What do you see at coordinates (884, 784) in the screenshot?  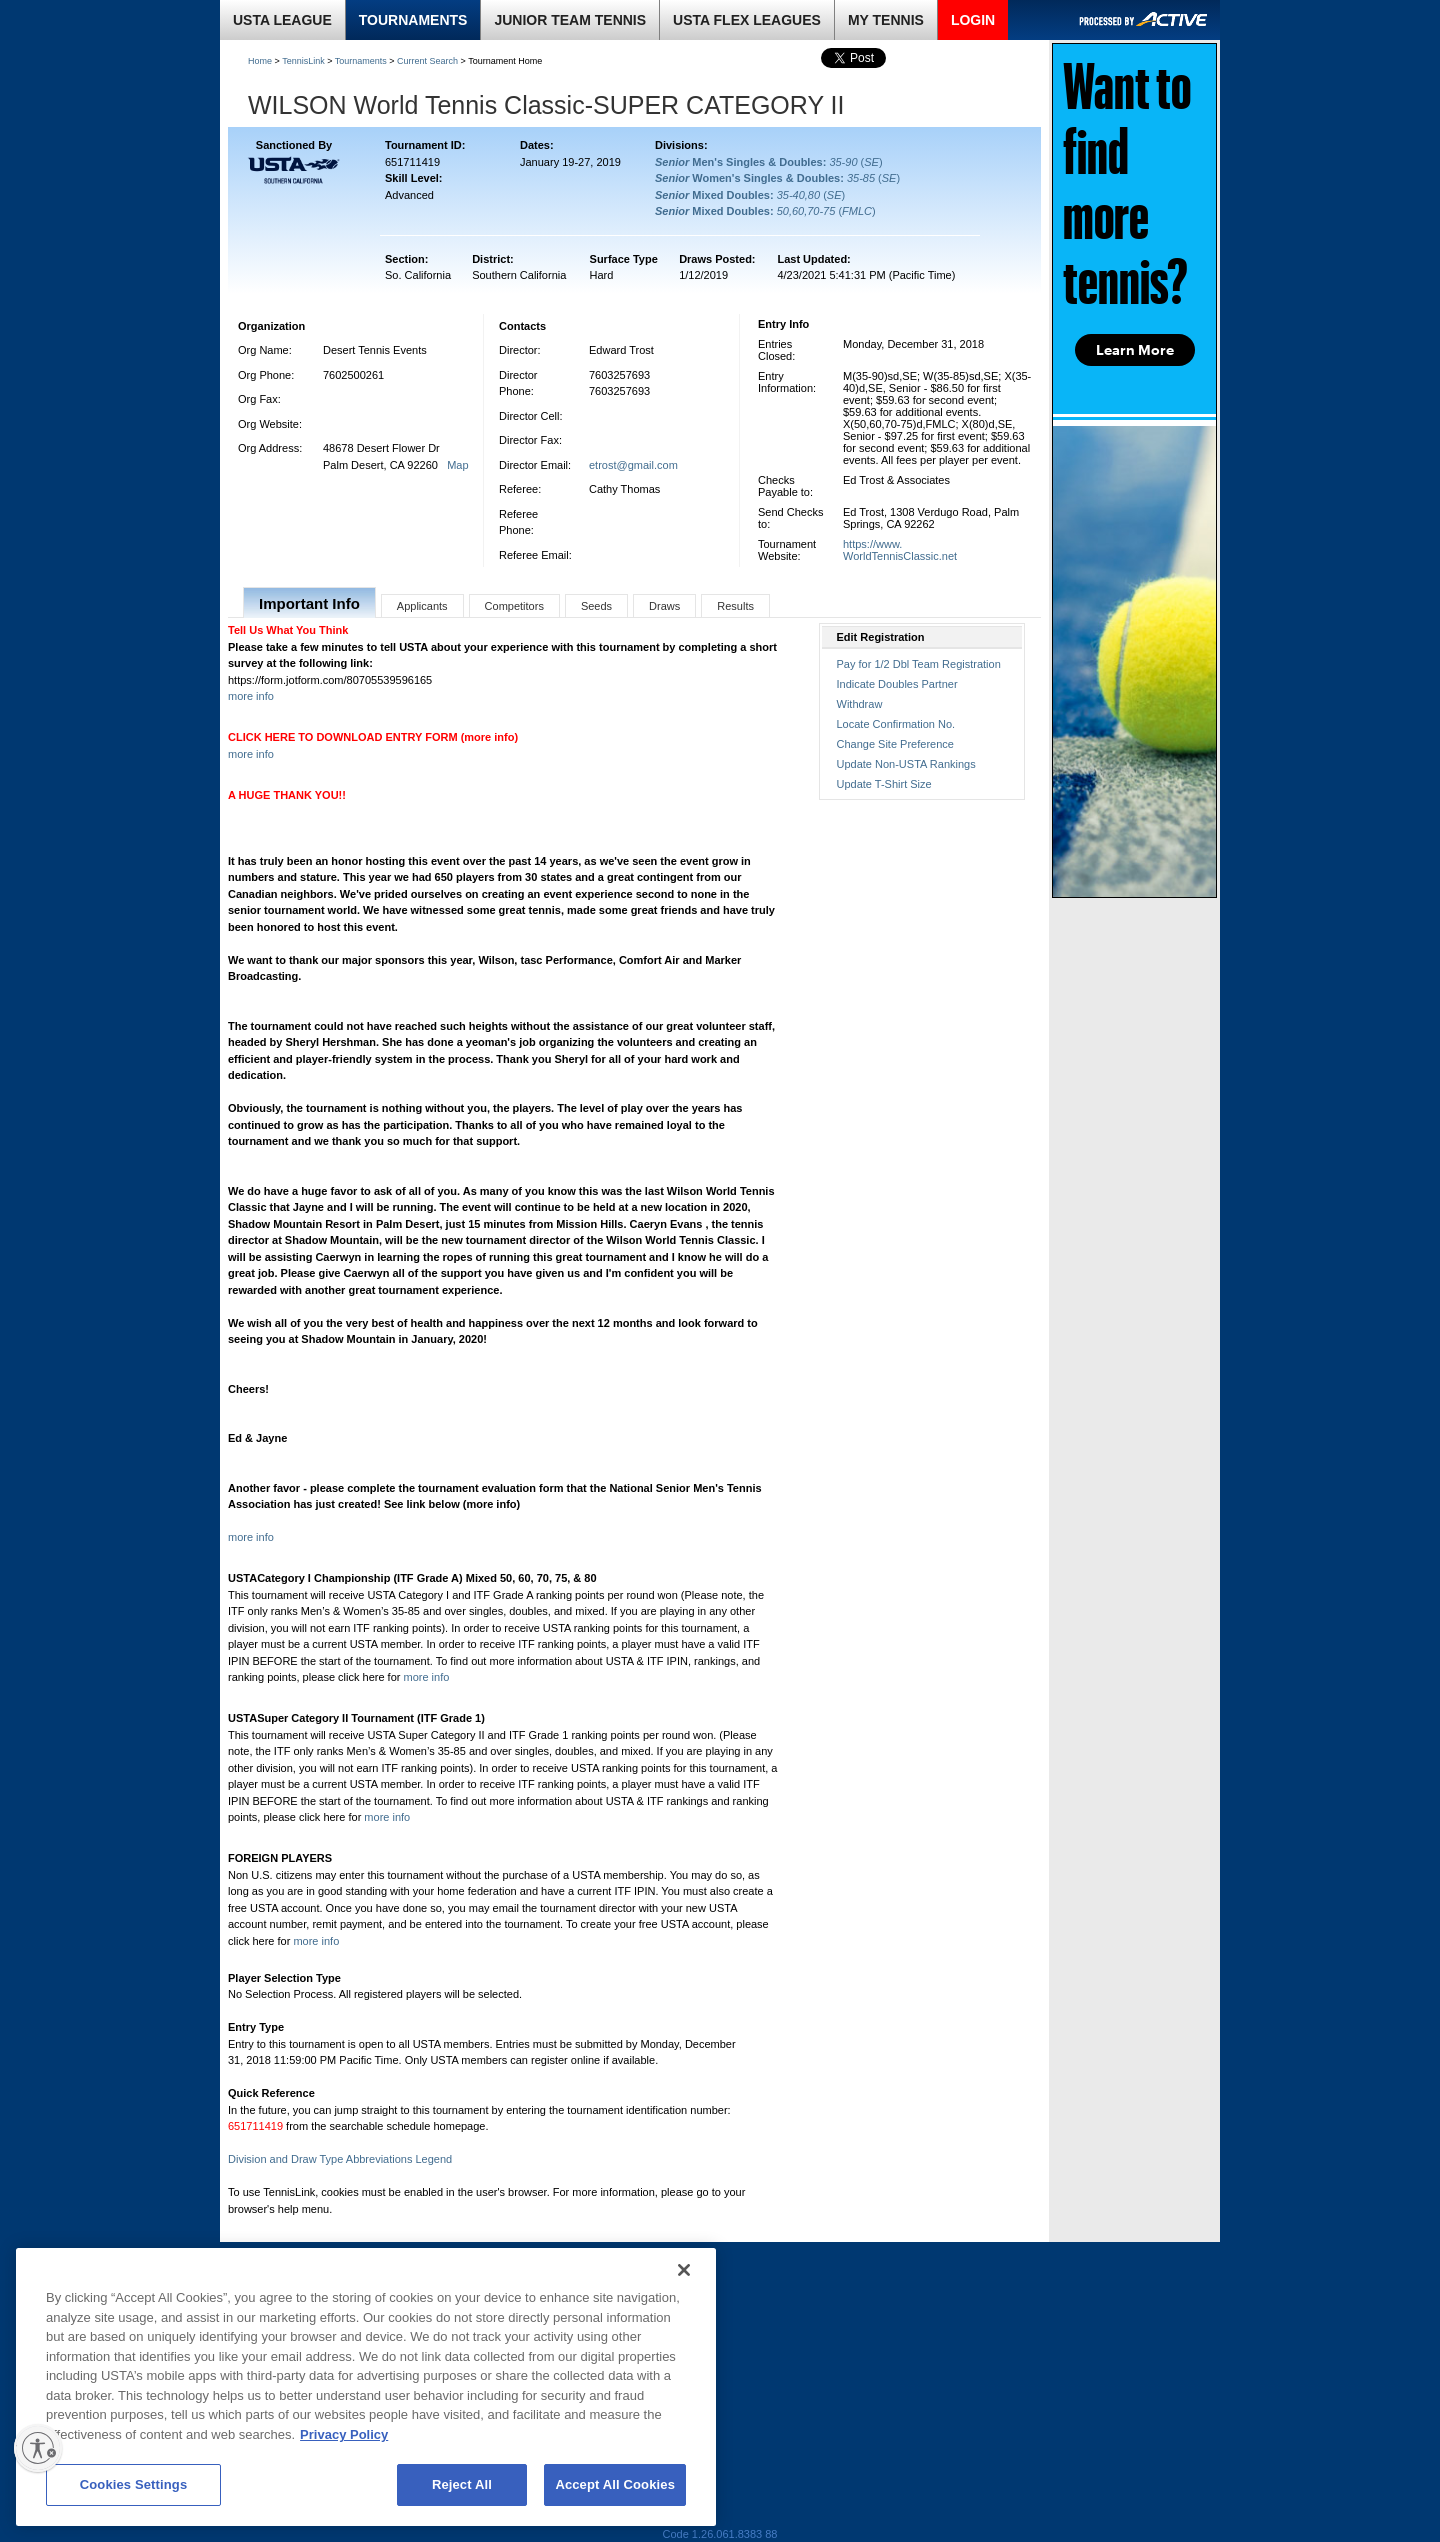 I see `Update T-Shirt Size` at bounding box center [884, 784].